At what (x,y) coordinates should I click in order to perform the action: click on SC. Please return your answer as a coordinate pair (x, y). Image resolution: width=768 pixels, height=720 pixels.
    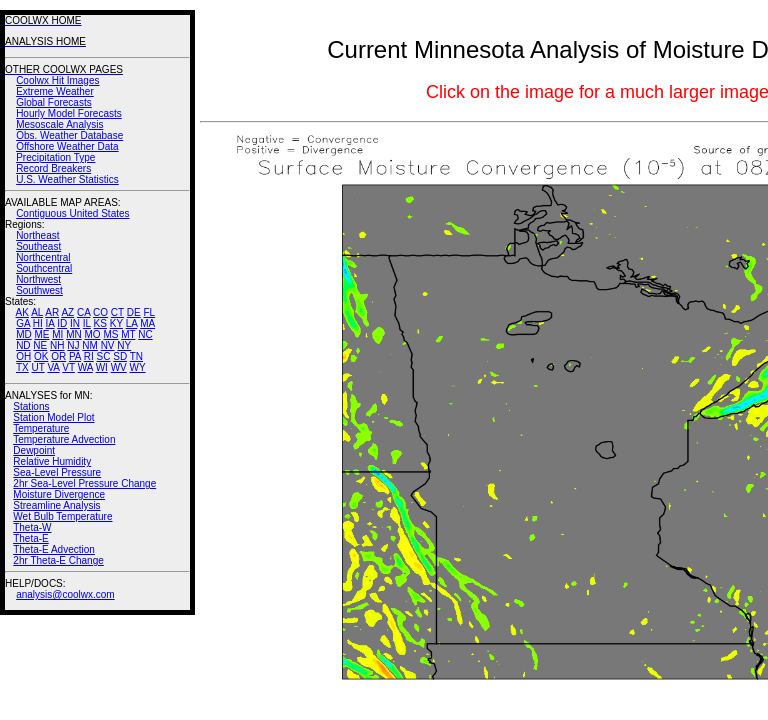
    Looking at the image, I should click on (104, 356).